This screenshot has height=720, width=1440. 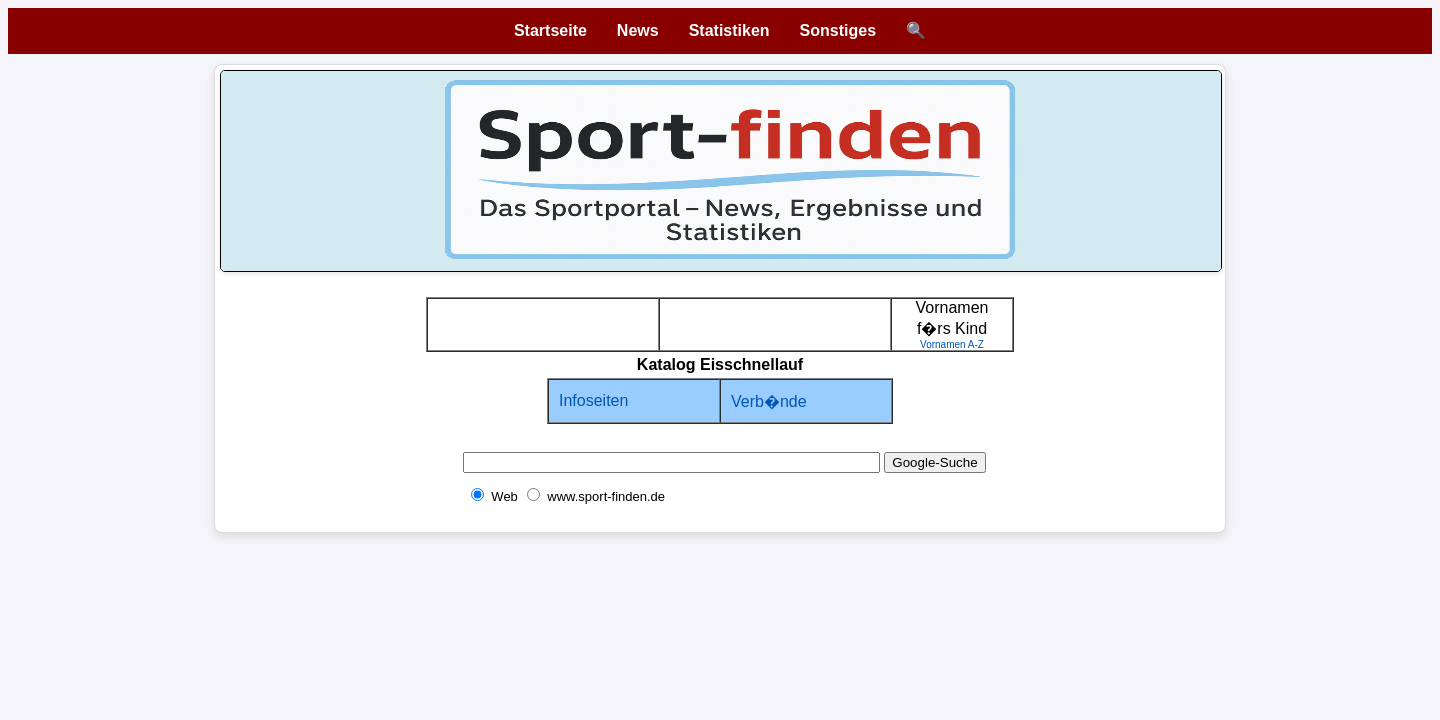 What do you see at coordinates (593, 400) in the screenshot?
I see `Infoseiten` at bounding box center [593, 400].